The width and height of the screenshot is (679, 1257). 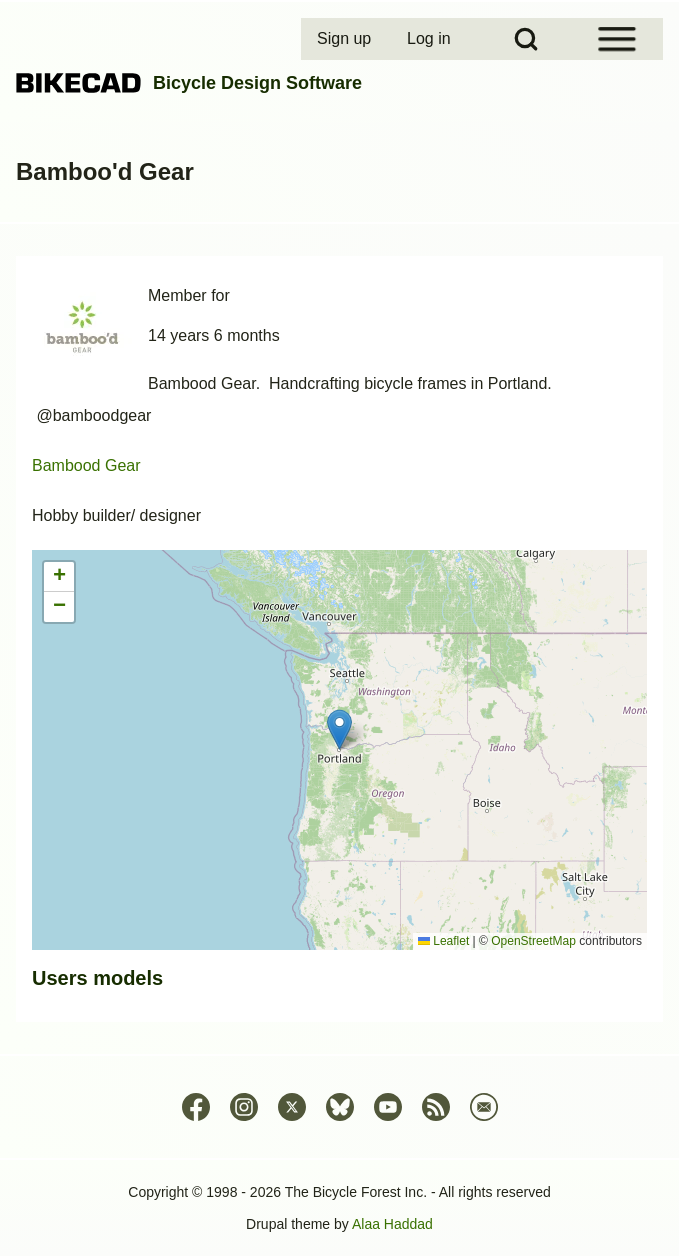 I want to click on [menuitem], so click(x=346, y=39).